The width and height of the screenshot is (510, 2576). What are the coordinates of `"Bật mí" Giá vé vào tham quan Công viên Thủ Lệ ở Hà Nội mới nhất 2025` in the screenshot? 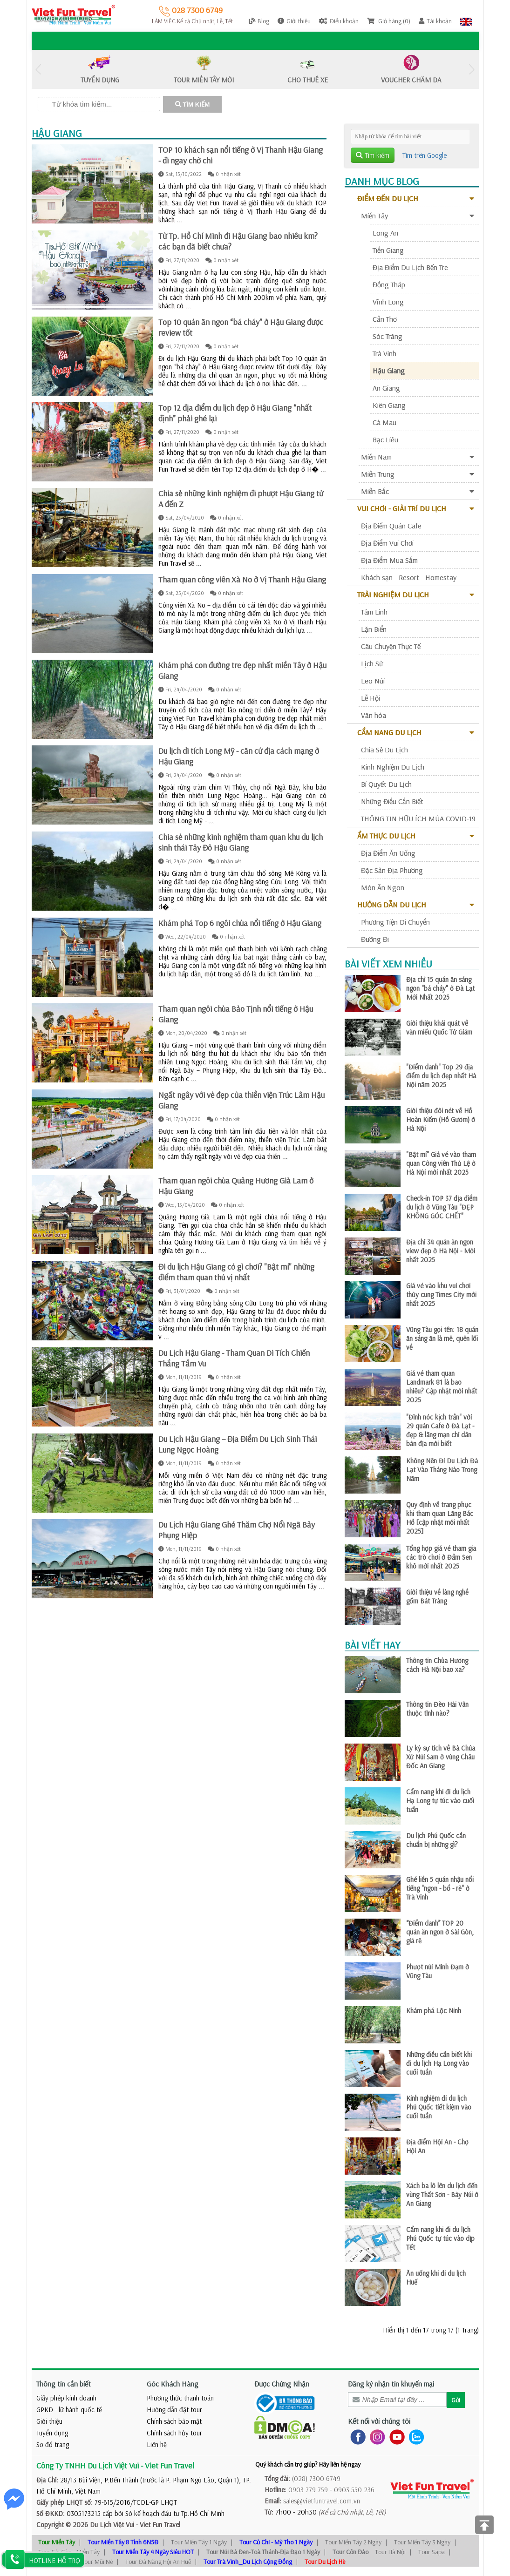 It's located at (441, 1163).